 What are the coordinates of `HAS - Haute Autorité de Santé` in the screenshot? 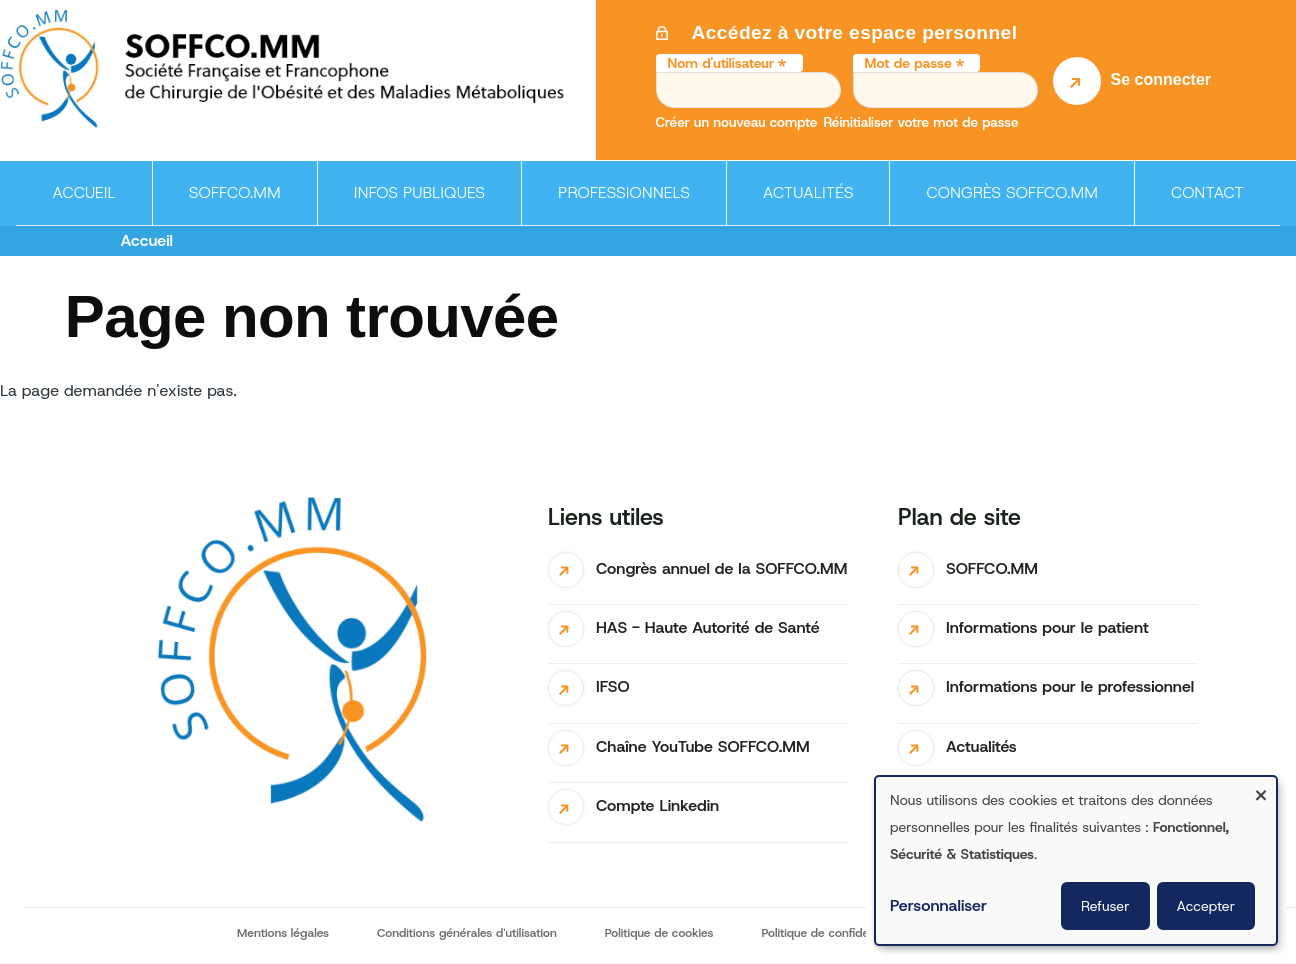 It's located at (708, 627).